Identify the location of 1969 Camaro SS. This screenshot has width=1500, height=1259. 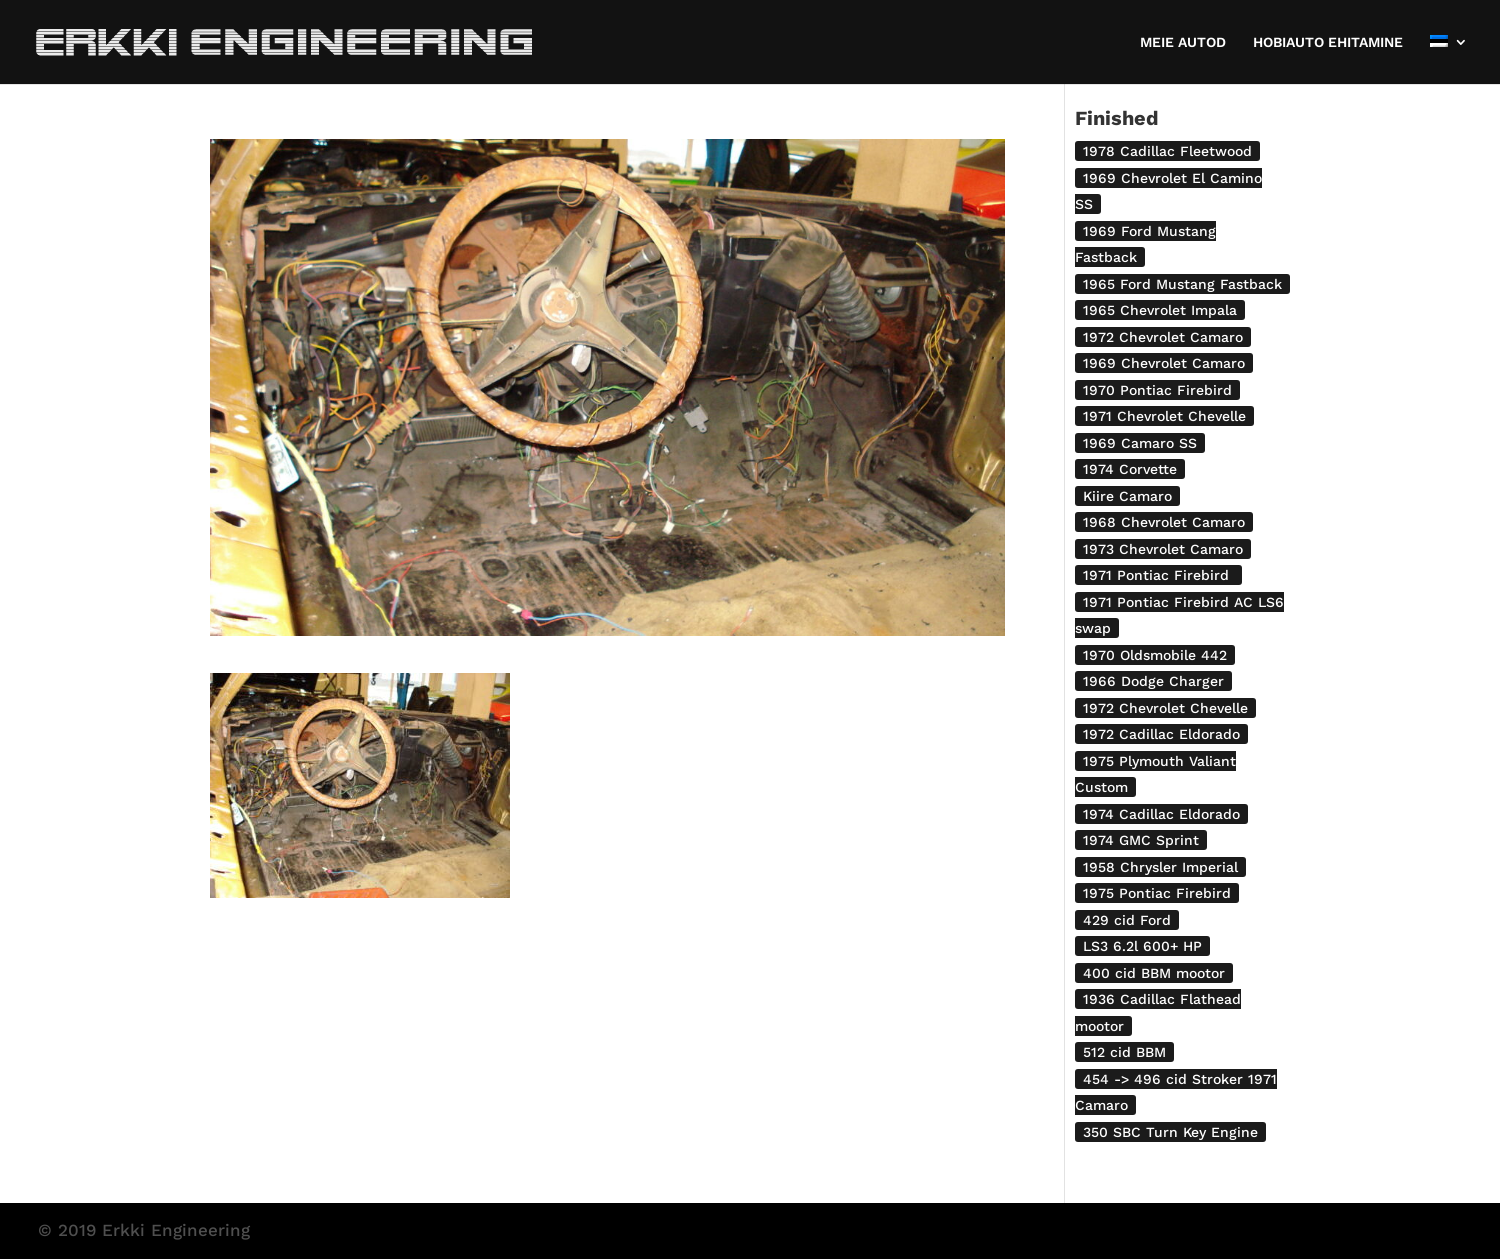
(1140, 443).